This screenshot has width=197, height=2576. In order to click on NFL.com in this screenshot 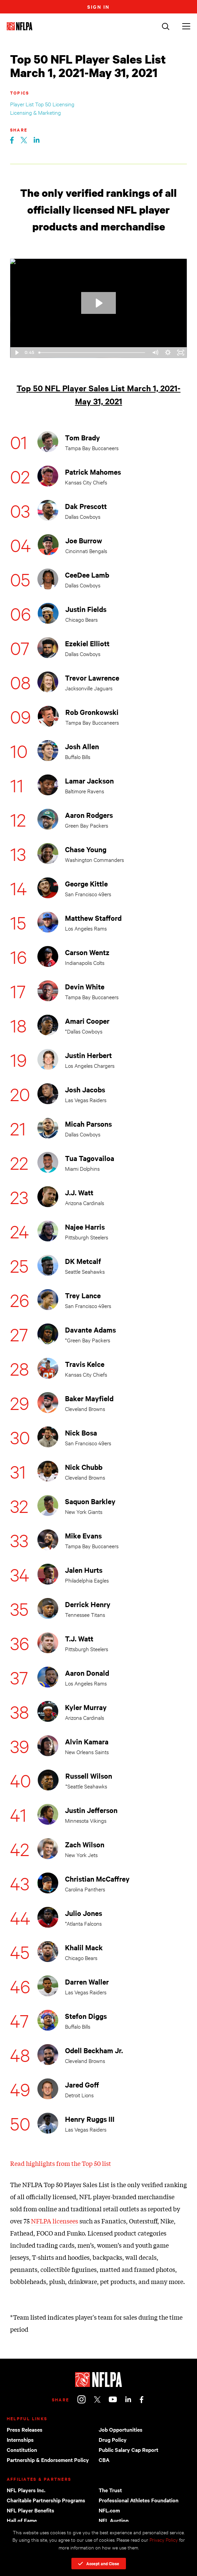, I will do `click(109, 2510)`.